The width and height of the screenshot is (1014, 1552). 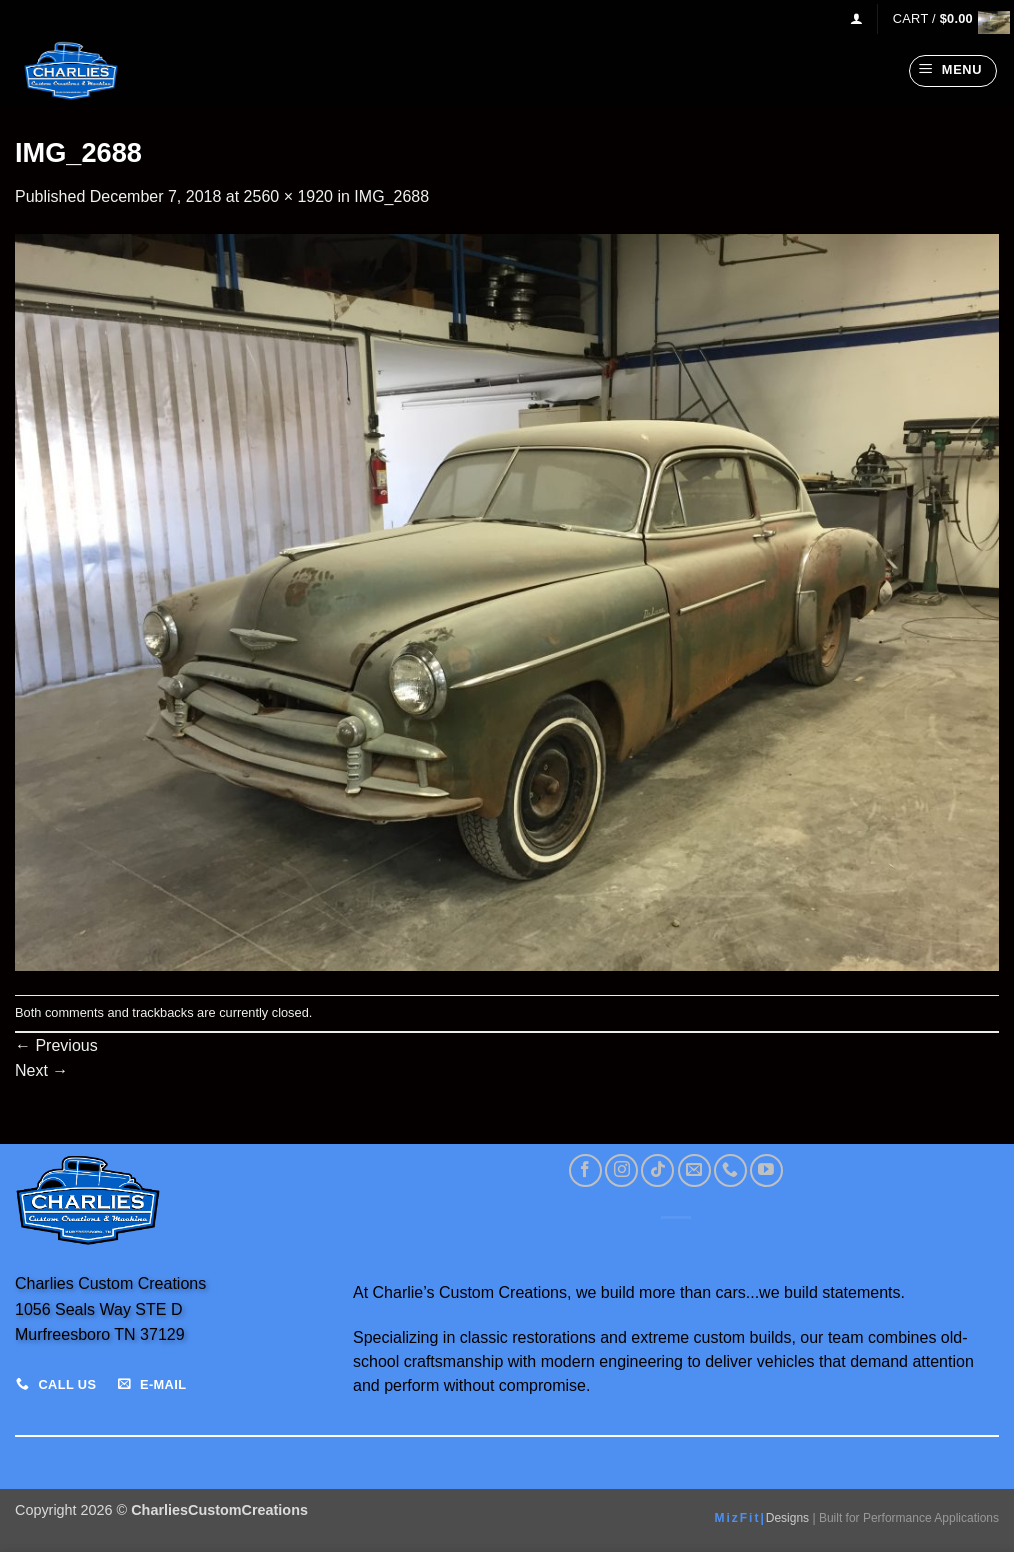 I want to click on [Follow on YouTube], so click(x=766, y=1170).